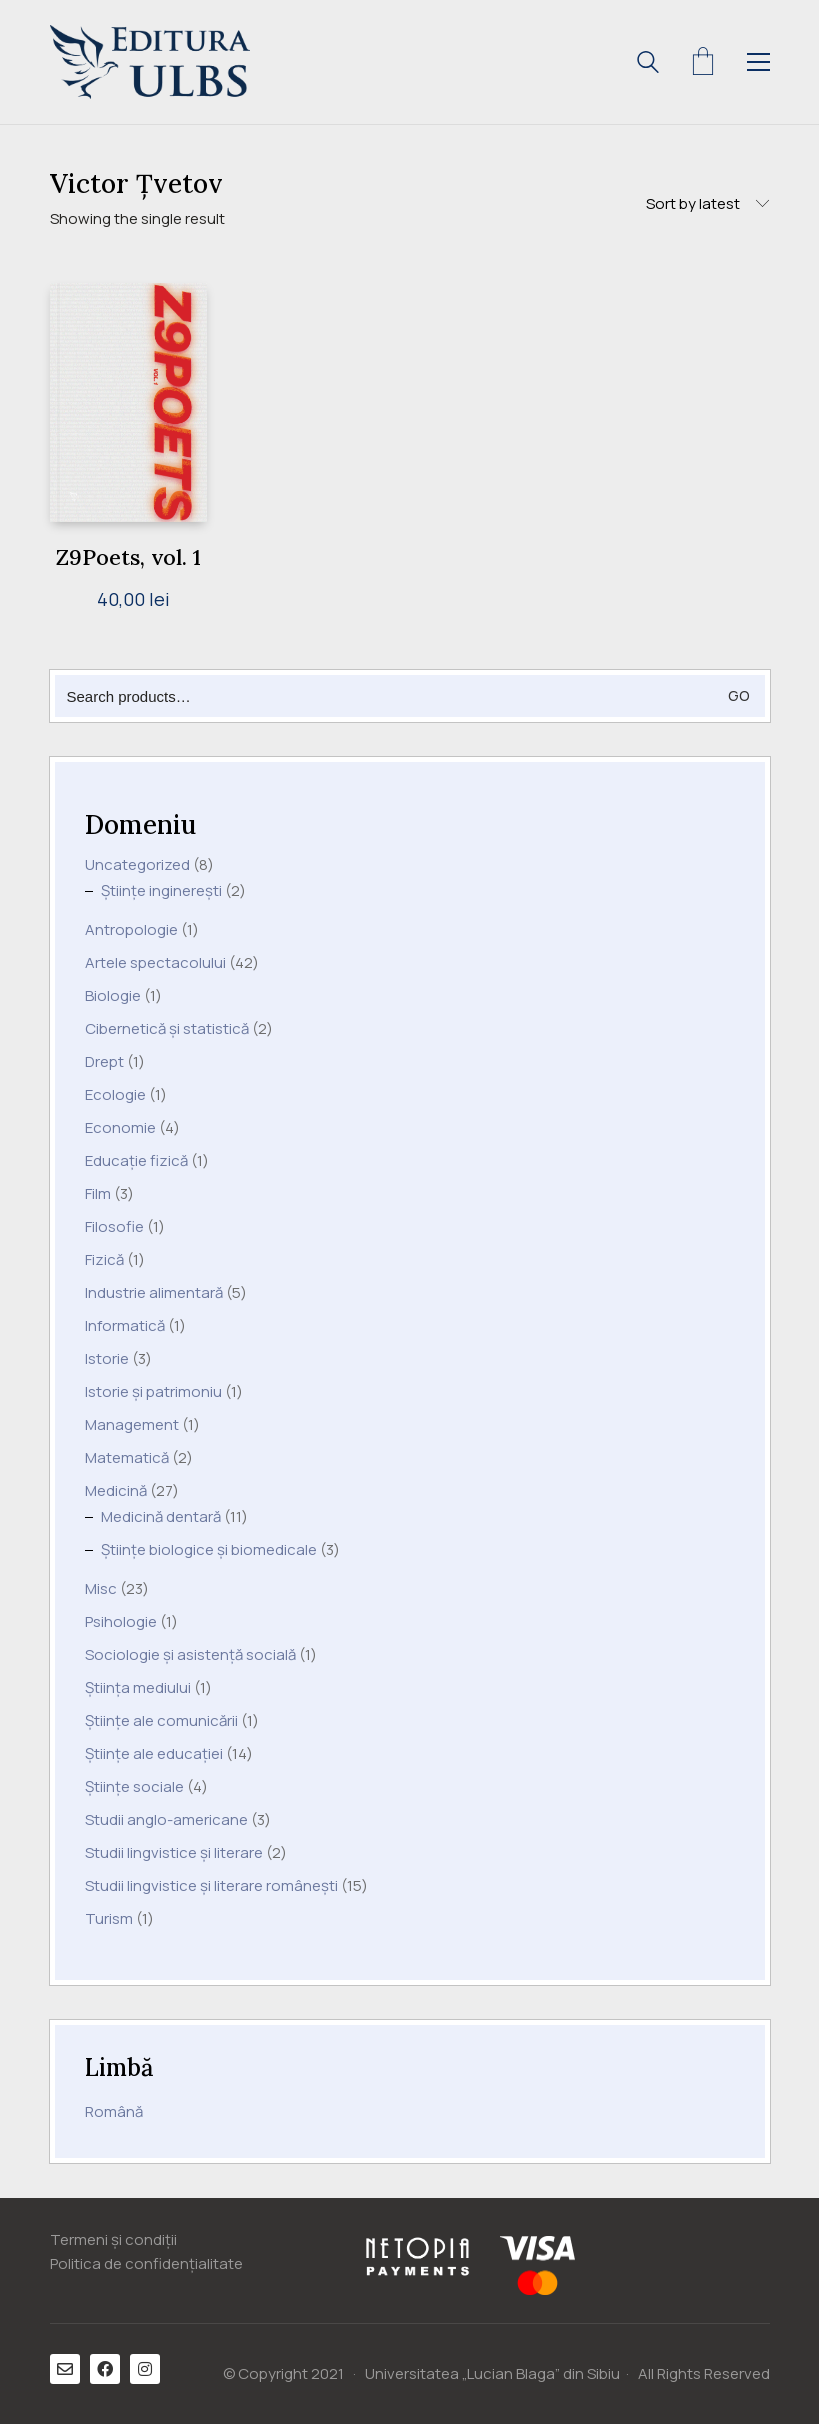 The width and height of the screenshot is (819, 2424). Describe the element at coordinates (104, 1260) in the screenshot. I see `Fizică` at that location.